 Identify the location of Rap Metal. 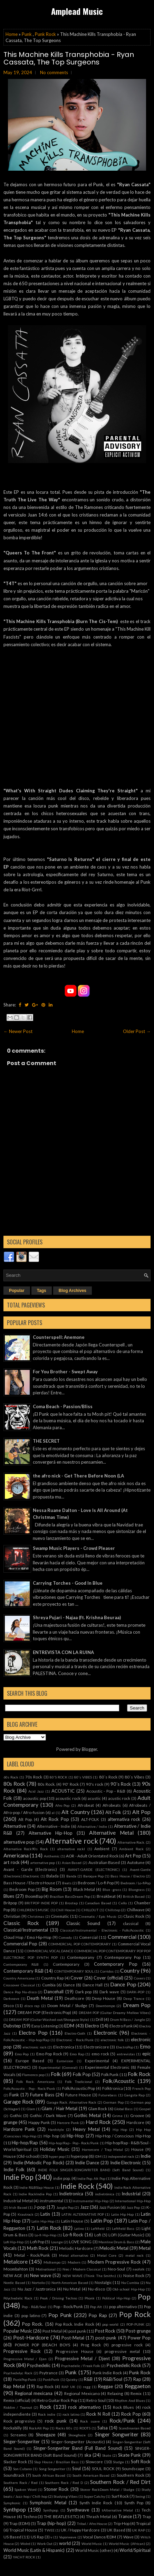
(14, 2386).